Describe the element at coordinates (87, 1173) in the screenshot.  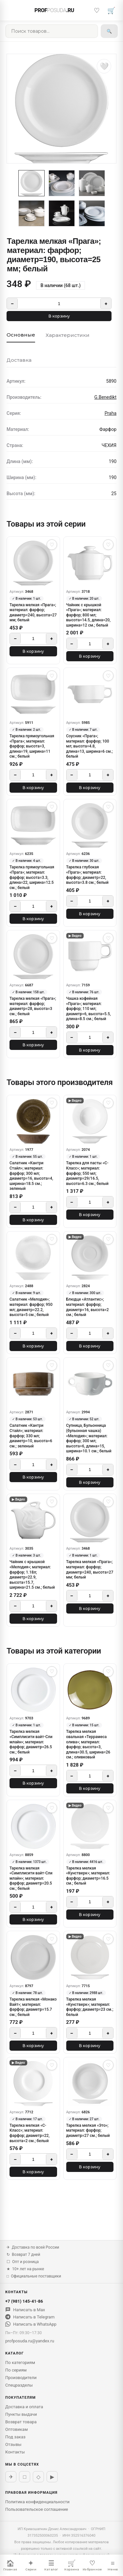
I see `Тарелка для пасты «С-Класс»; материал: фарфор; 550 мл; диаметр=29/16.5, высота=6.3 см.; белый` at that location.